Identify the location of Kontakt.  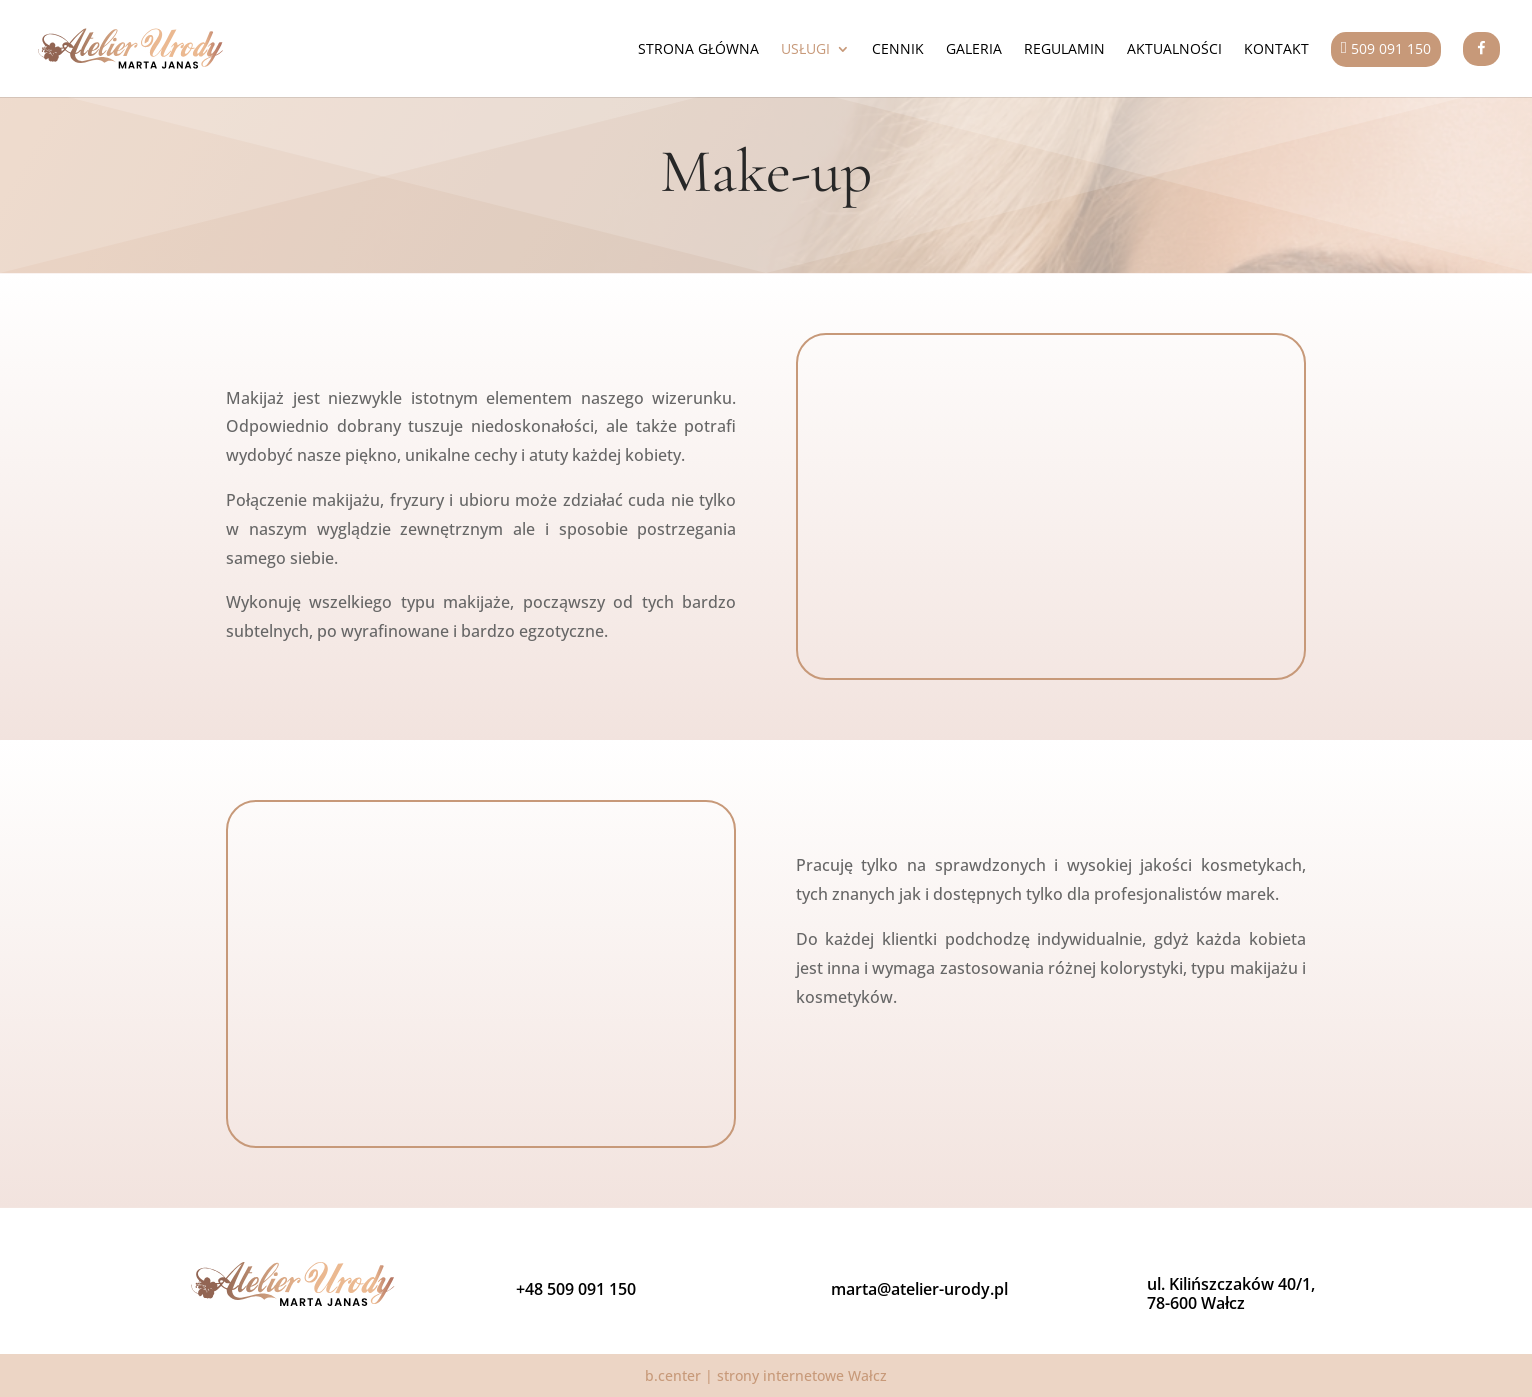
(1276, 50).